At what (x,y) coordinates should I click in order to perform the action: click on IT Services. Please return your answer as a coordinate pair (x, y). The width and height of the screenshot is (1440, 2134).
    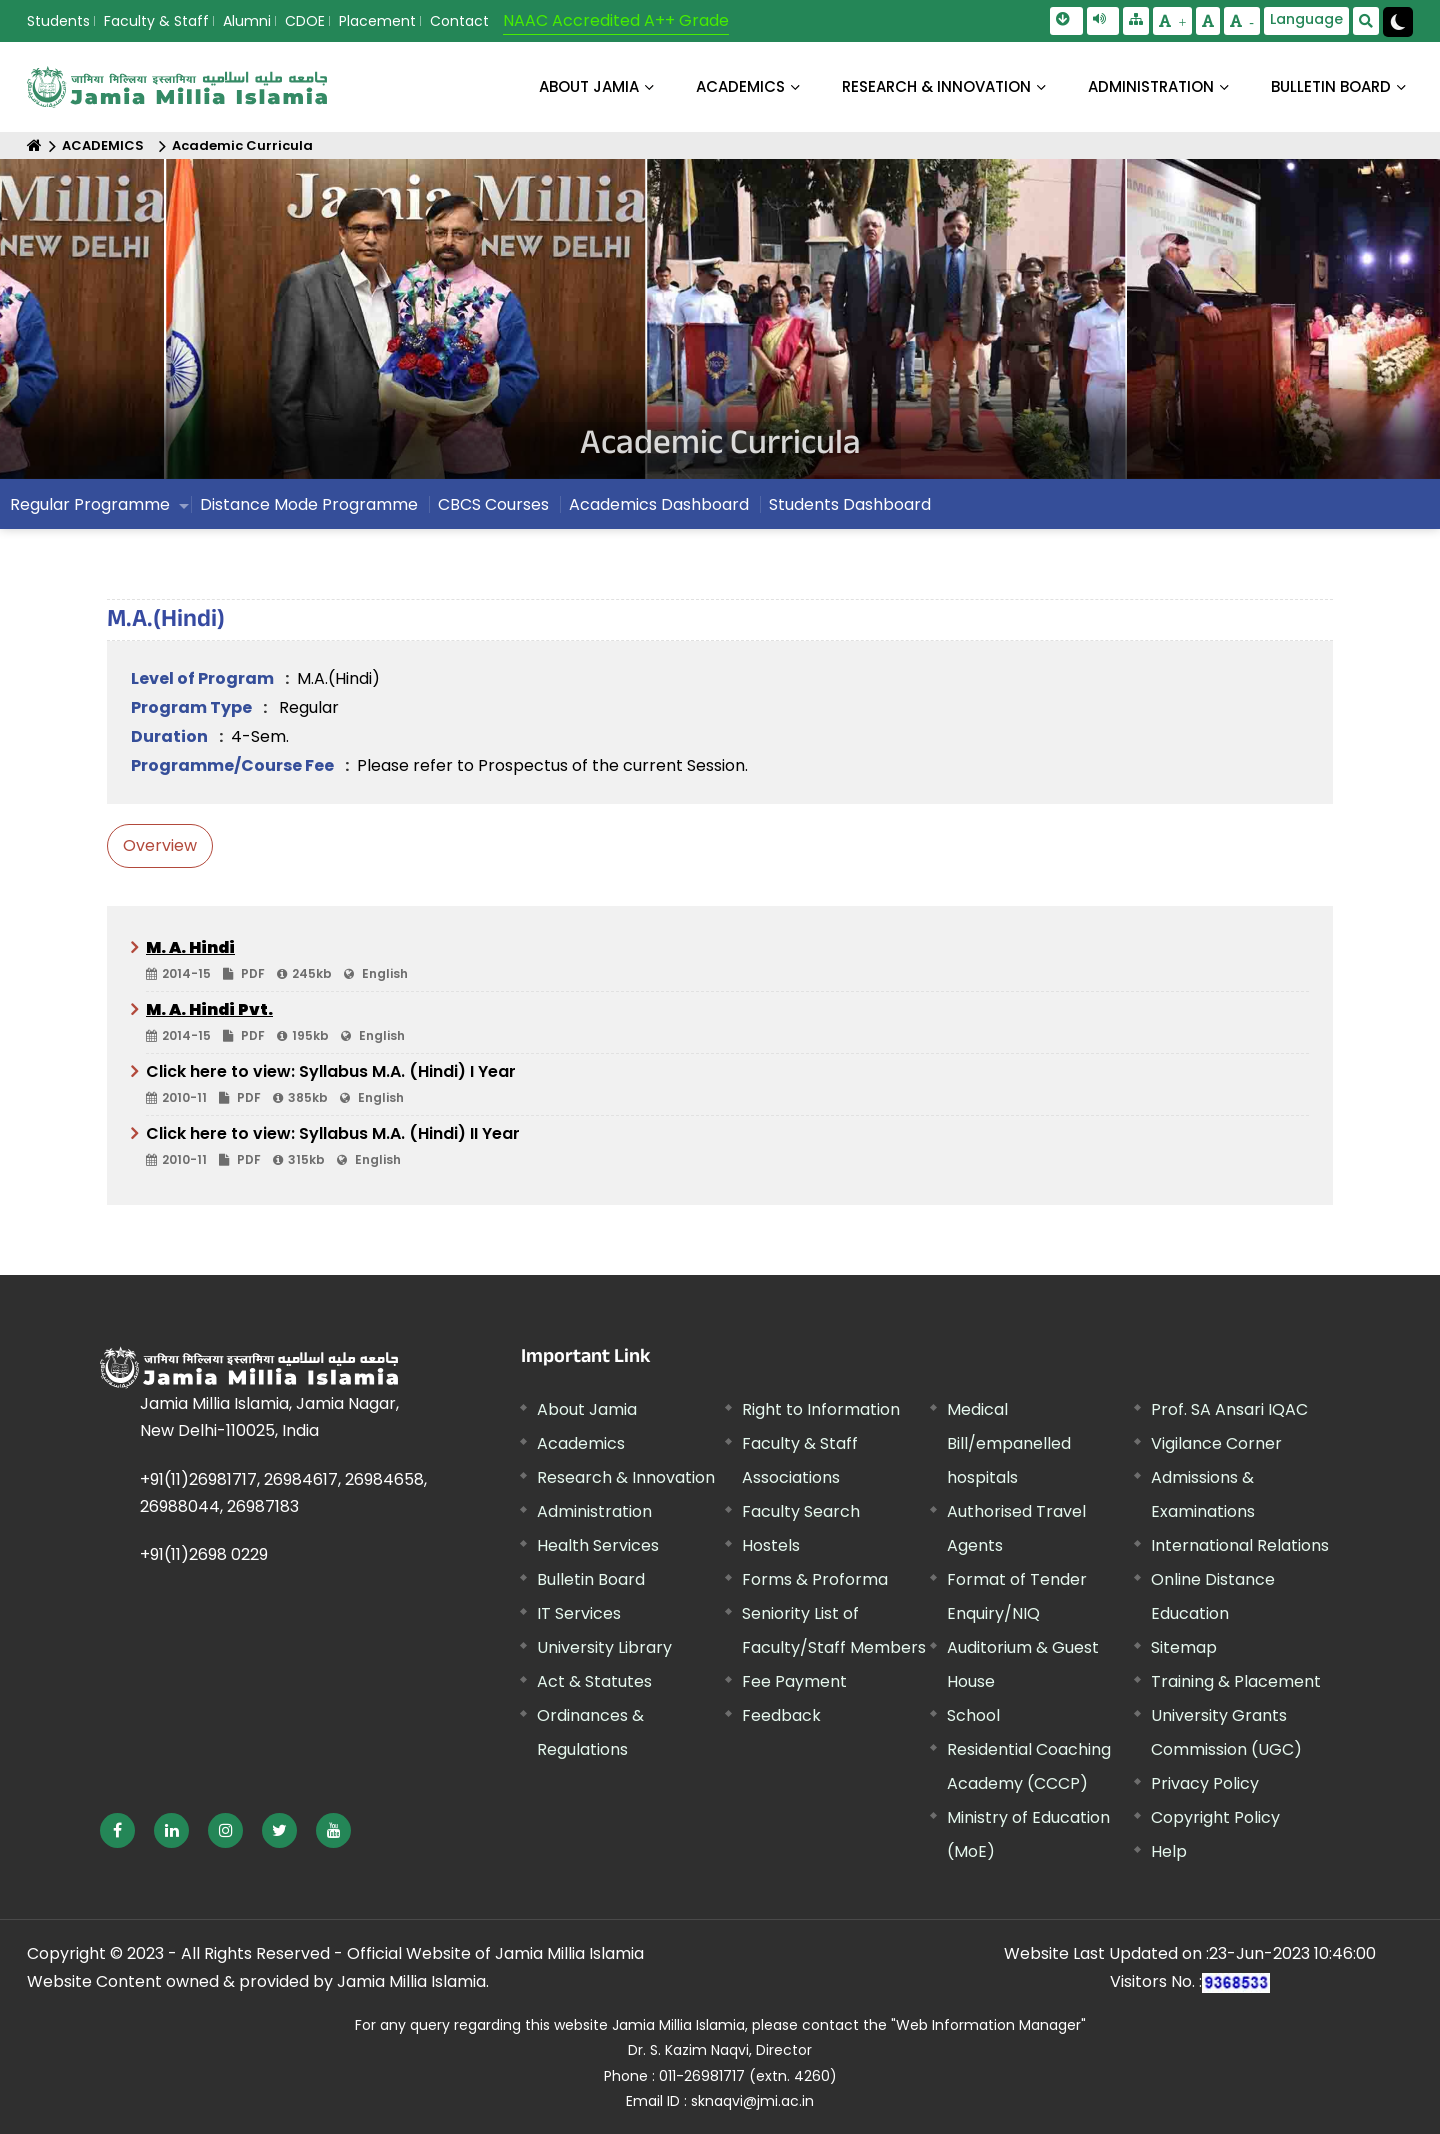
    Looking at the image, I should click on (579, 1613).